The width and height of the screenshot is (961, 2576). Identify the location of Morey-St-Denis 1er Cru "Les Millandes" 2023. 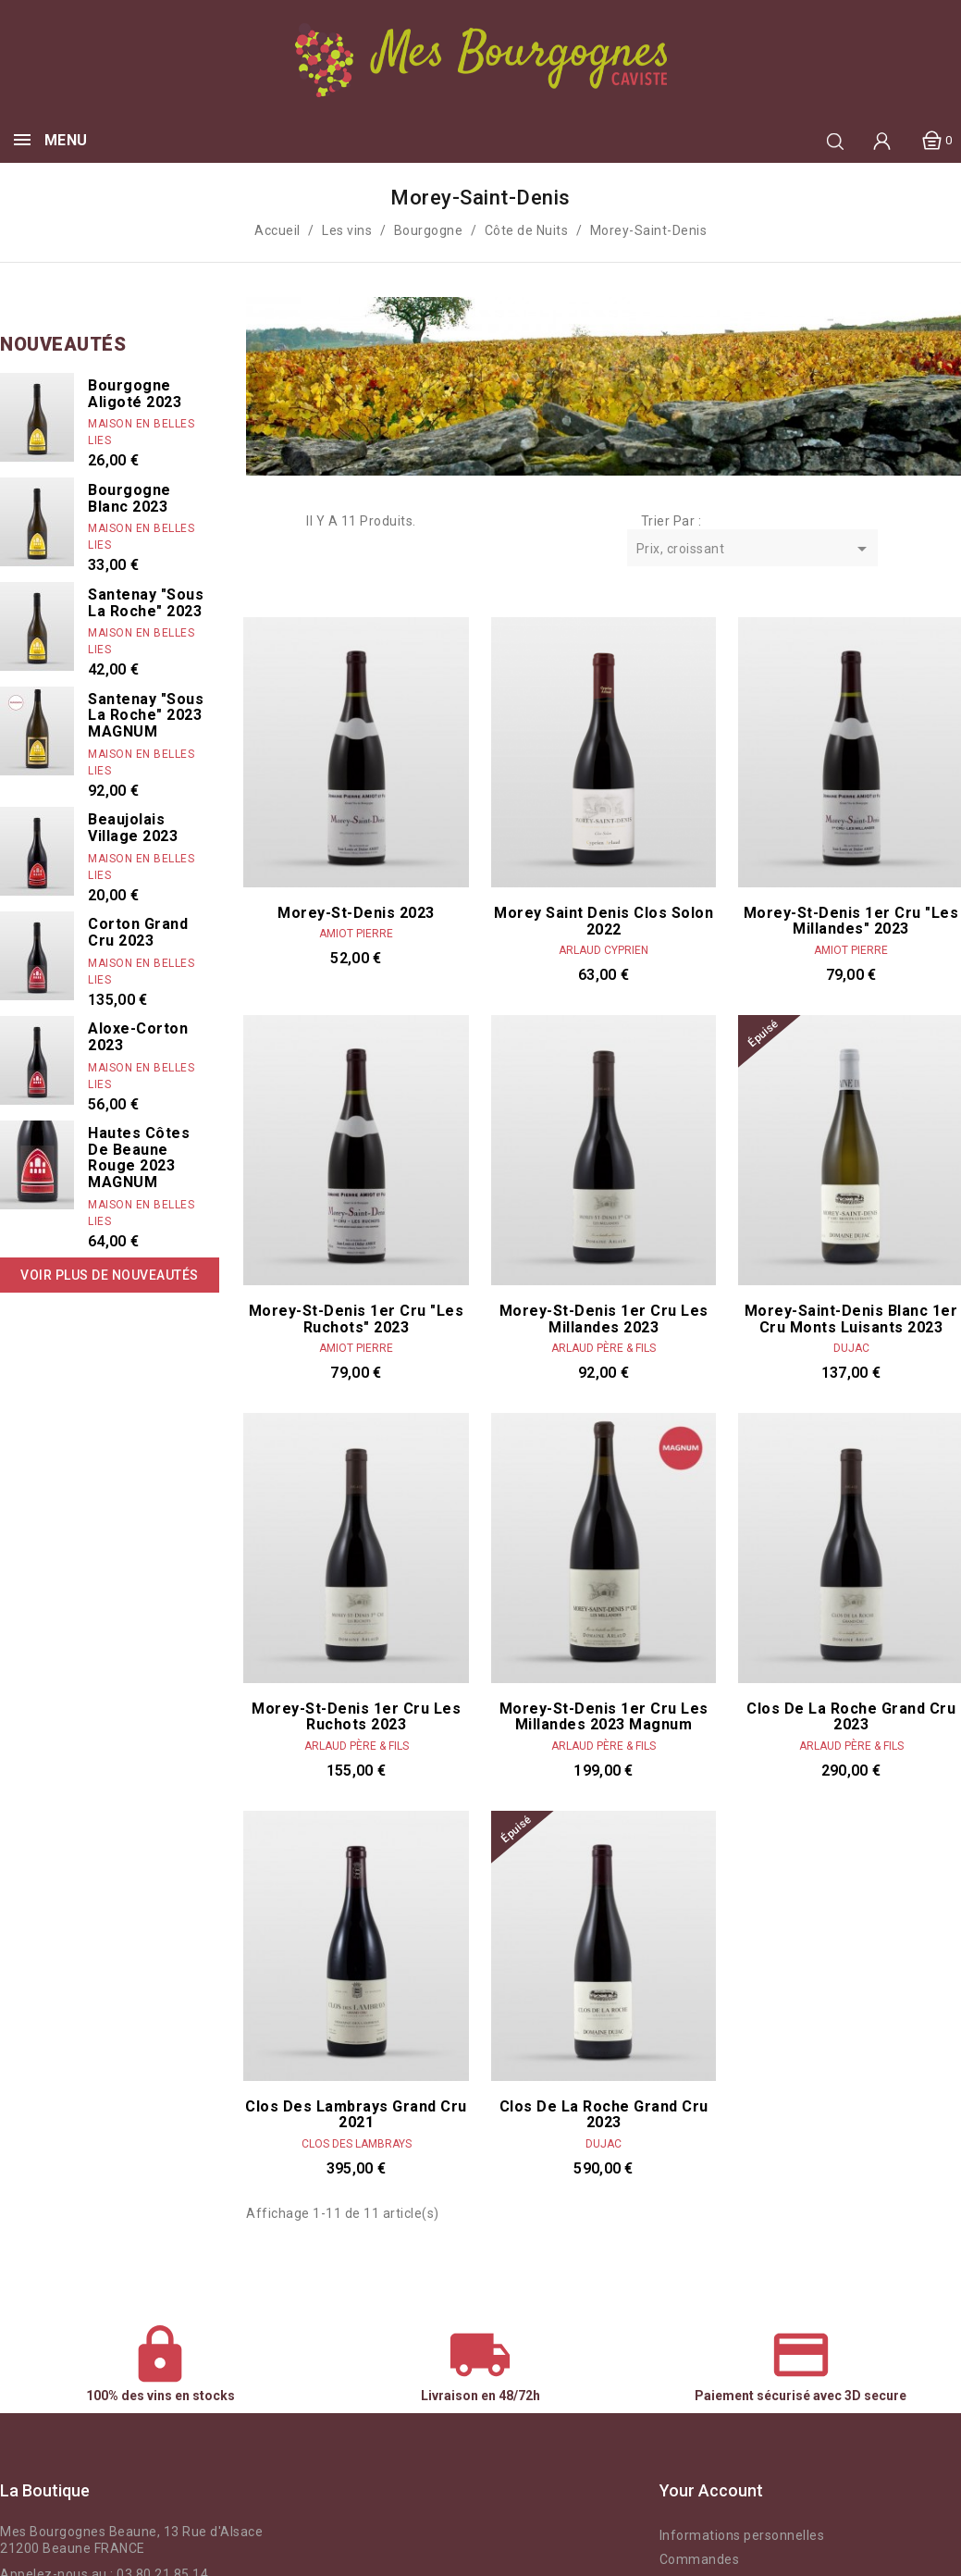
(851, 921).